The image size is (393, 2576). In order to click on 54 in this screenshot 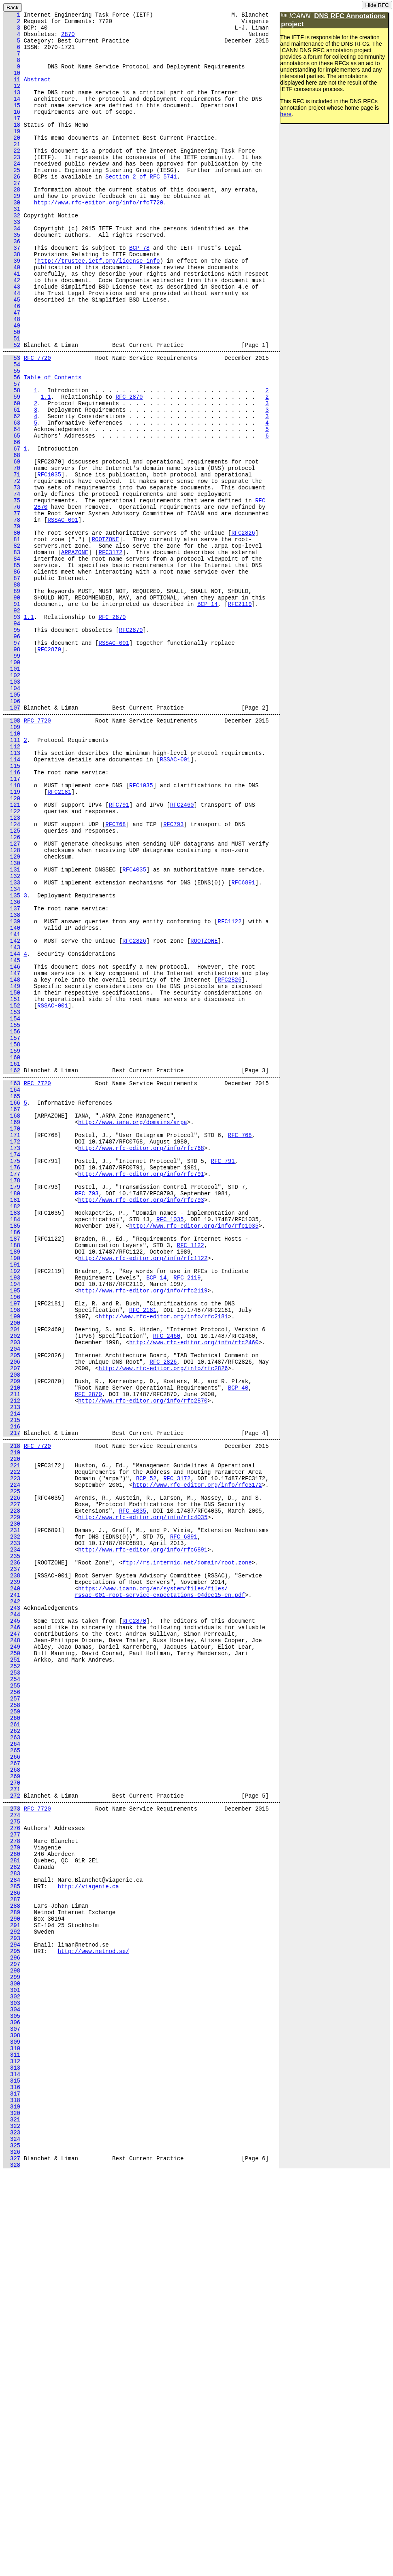, I will do `click(11, 431)`.